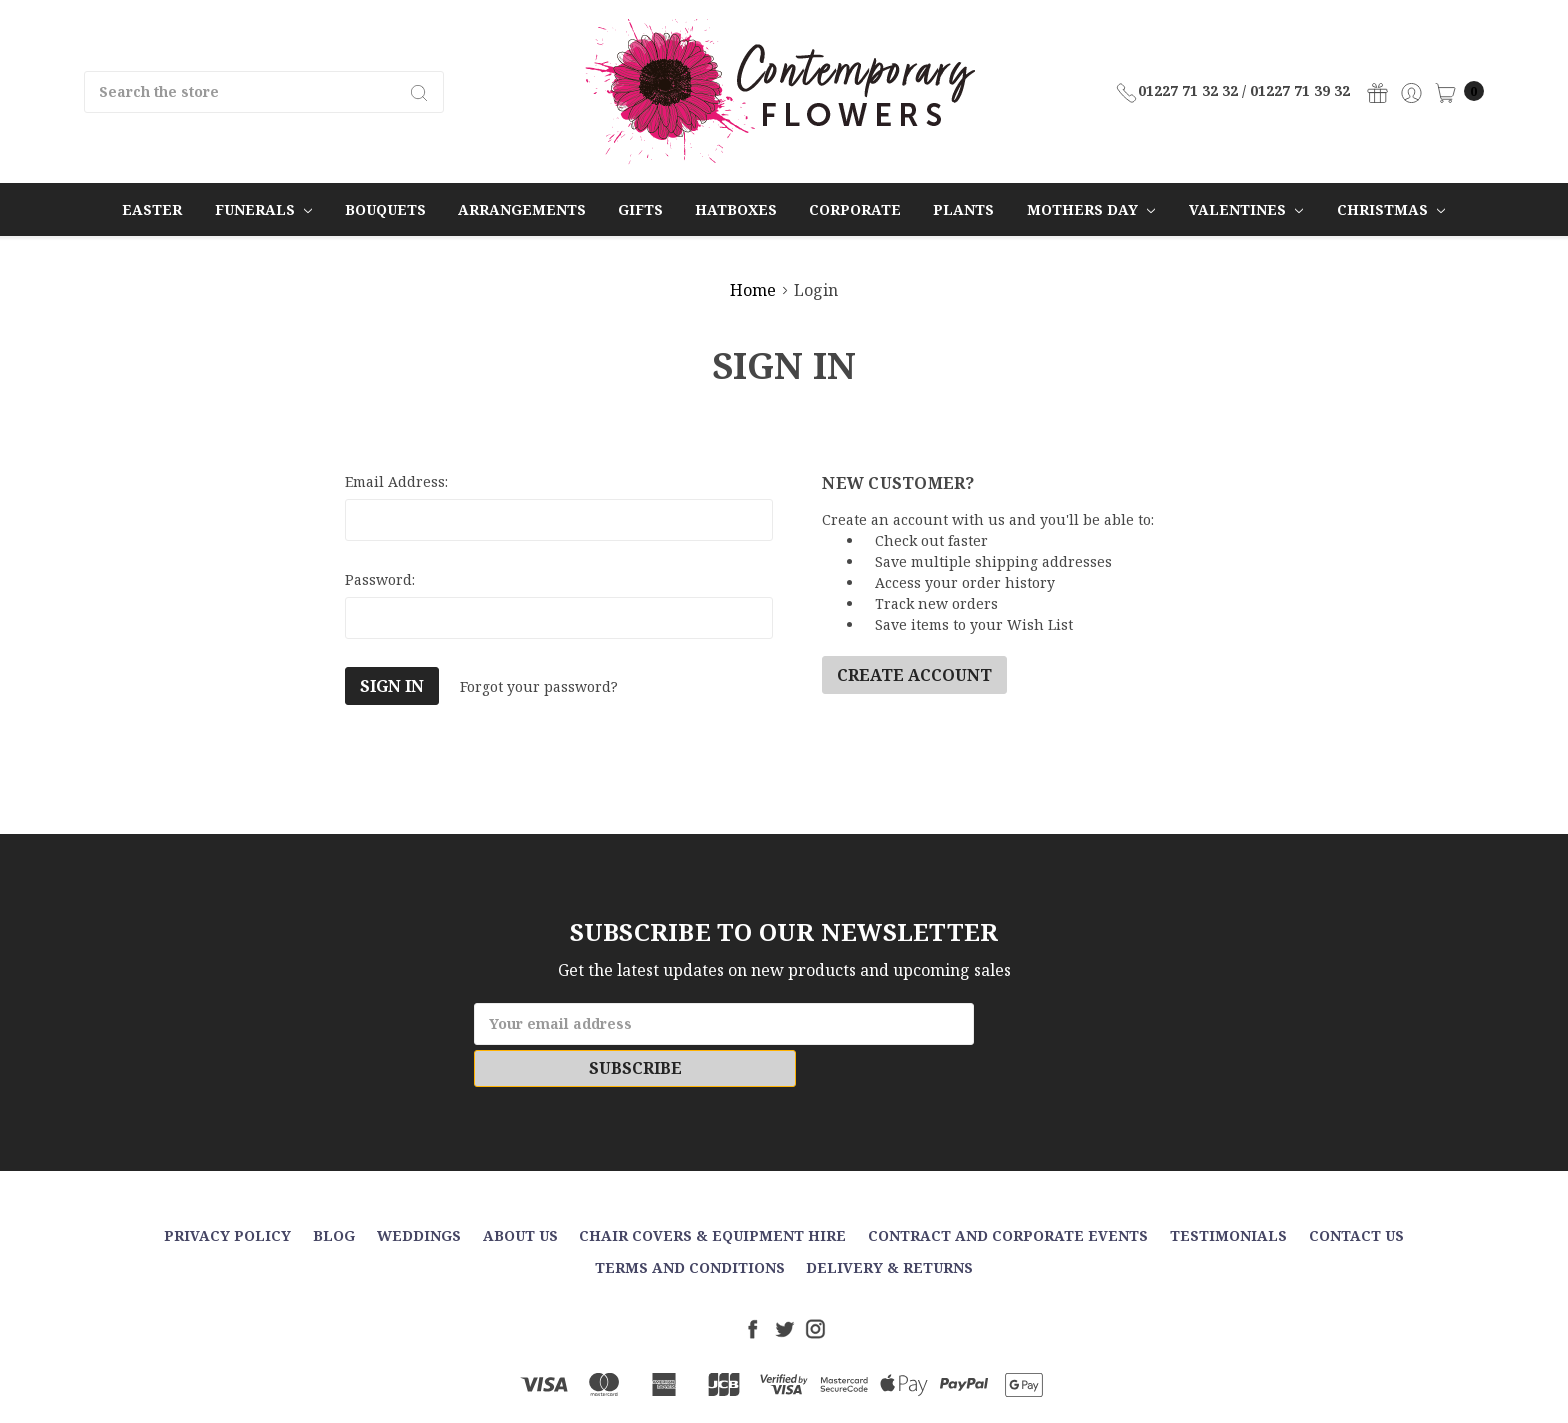  What do you see at coordinates (522, 209) in the screenshot?
I see `Arrangements` at bounding box center [522, 209].